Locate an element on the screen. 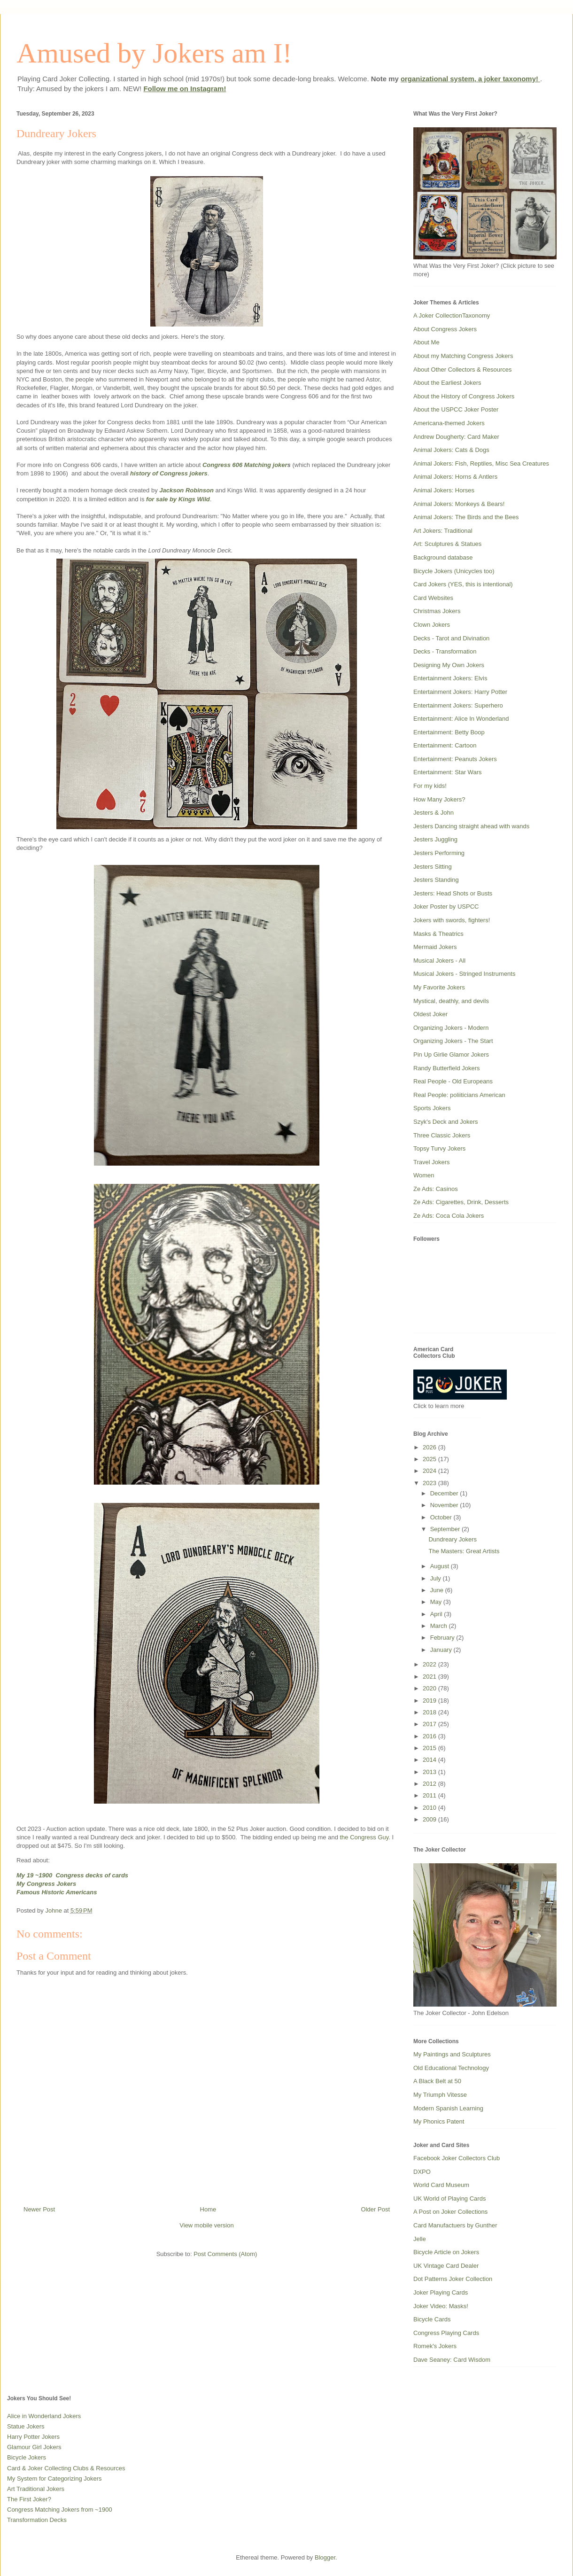  November is located at coordinates (445, 1505).